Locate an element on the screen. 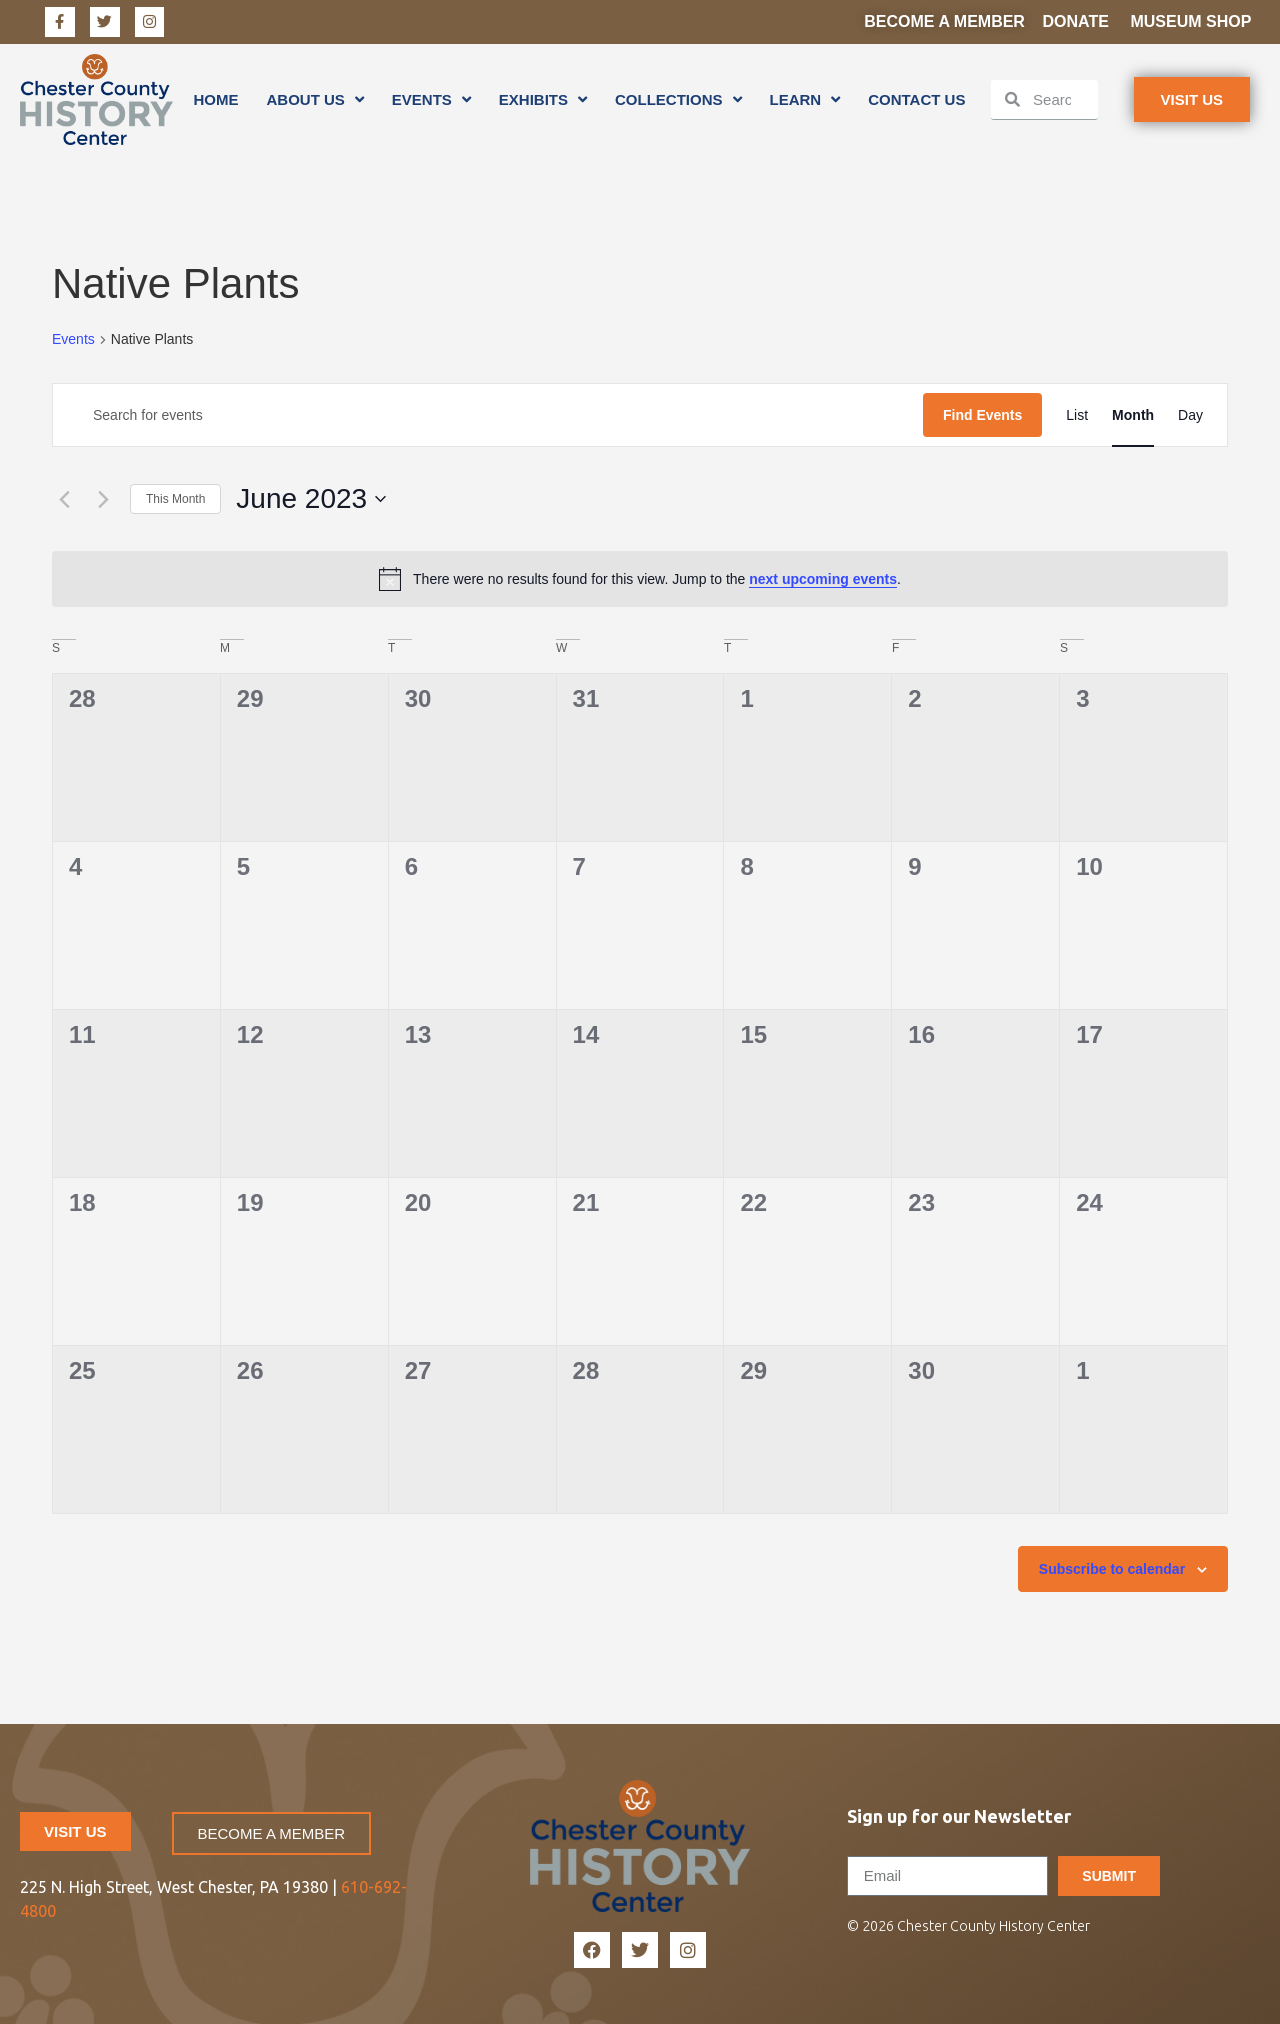  [Display Events in List View] is located at coordinates (1077, 415).